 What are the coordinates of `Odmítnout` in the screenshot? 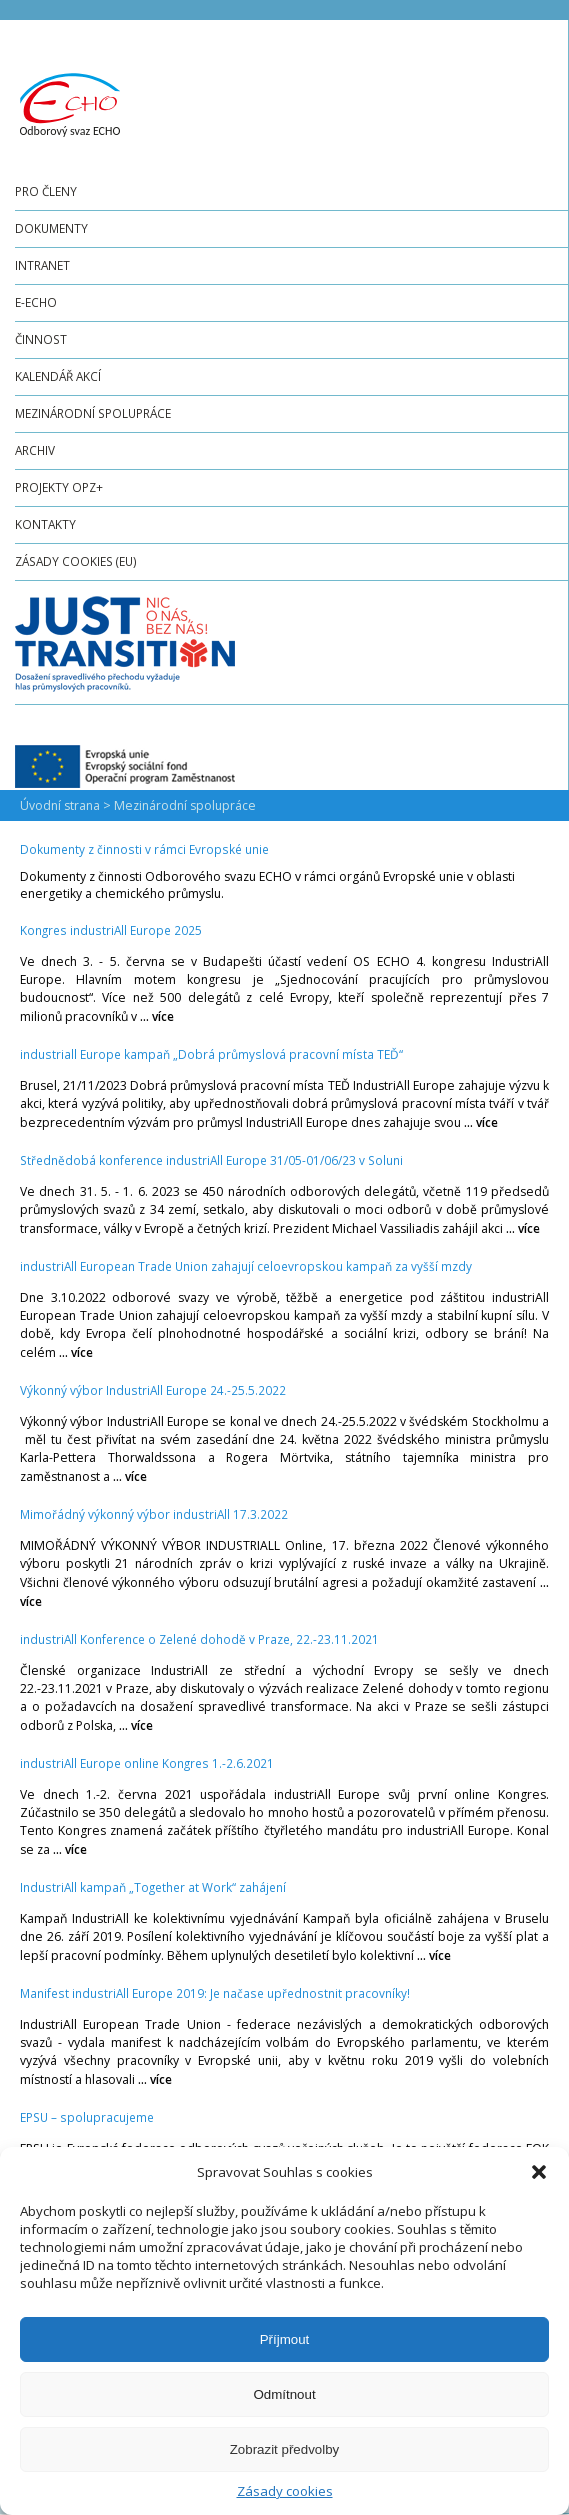 It's located at (284, 2394).